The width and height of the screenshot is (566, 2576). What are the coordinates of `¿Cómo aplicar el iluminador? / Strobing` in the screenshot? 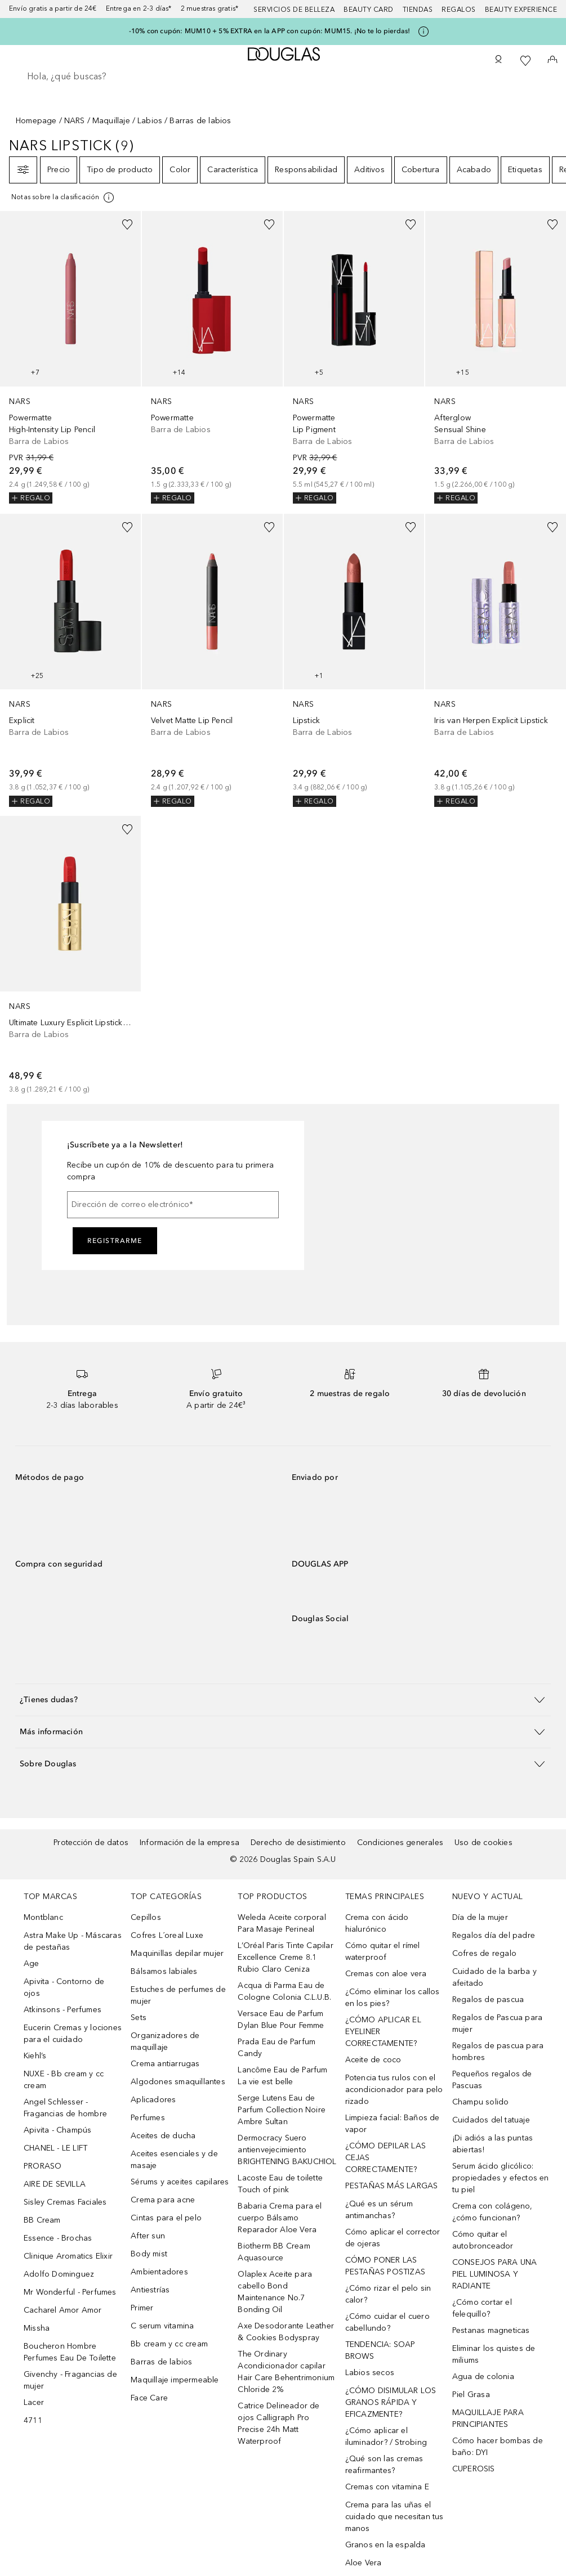 It's located at (386, 2436).